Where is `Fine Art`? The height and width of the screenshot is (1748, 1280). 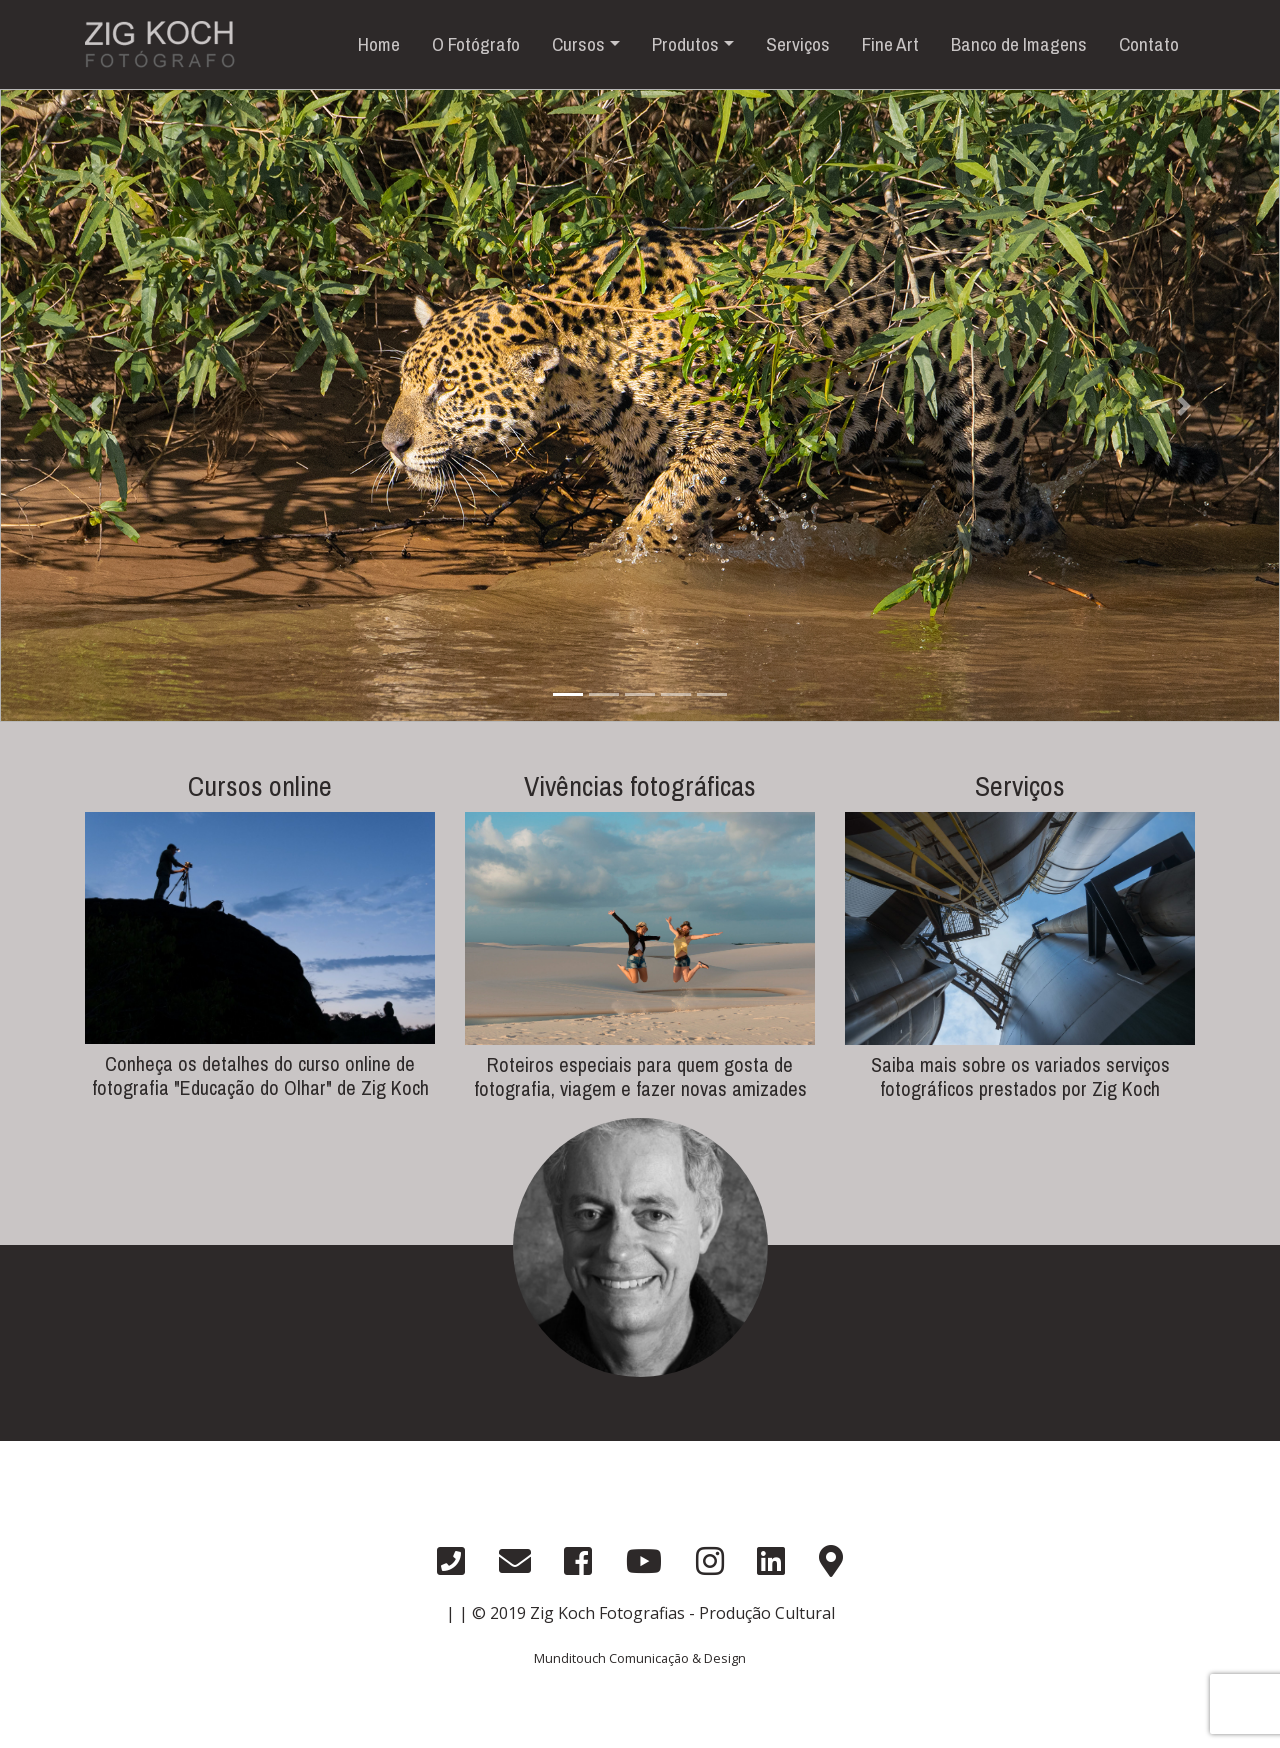
Fine Art is located at coordinates (890, 44).